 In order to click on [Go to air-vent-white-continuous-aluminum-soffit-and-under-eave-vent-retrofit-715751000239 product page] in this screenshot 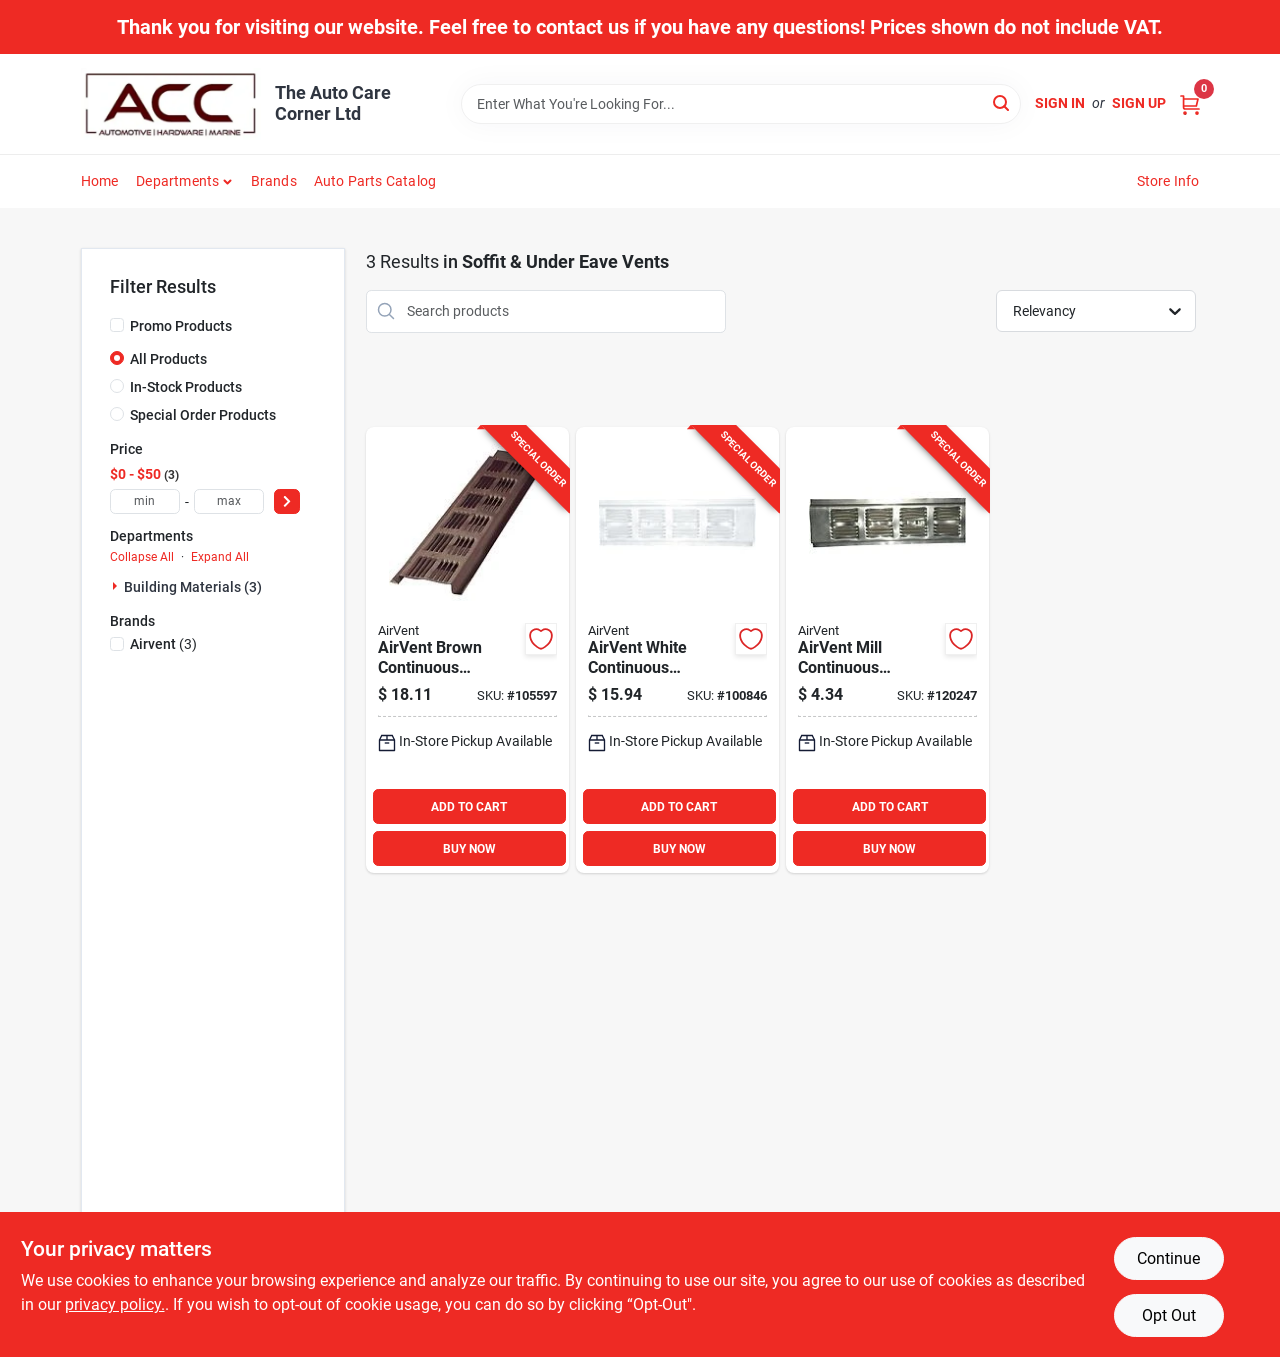, I will do `click(677, 650)`.